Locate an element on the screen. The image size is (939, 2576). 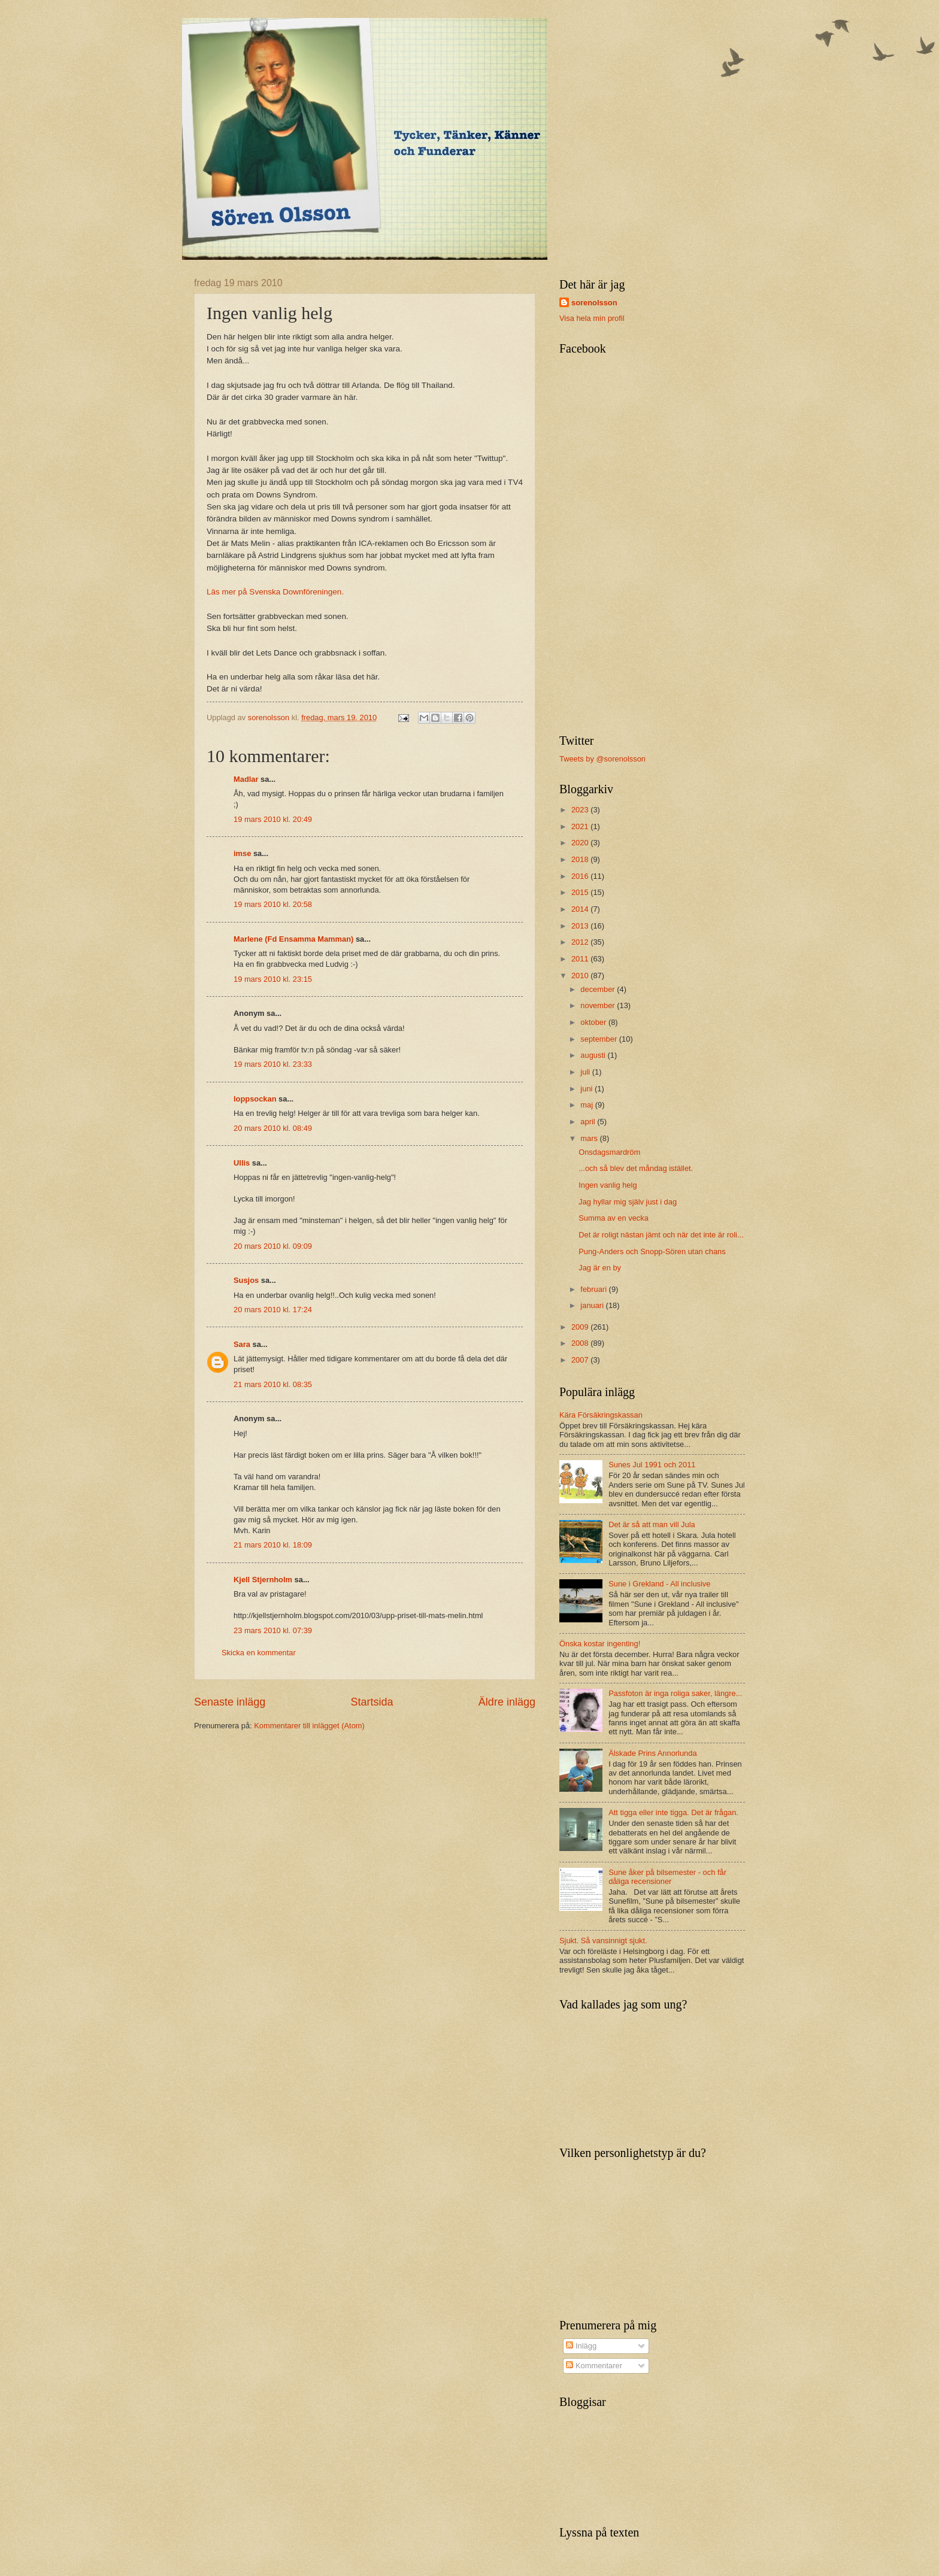
mars is located at coordinates (589, 1138).